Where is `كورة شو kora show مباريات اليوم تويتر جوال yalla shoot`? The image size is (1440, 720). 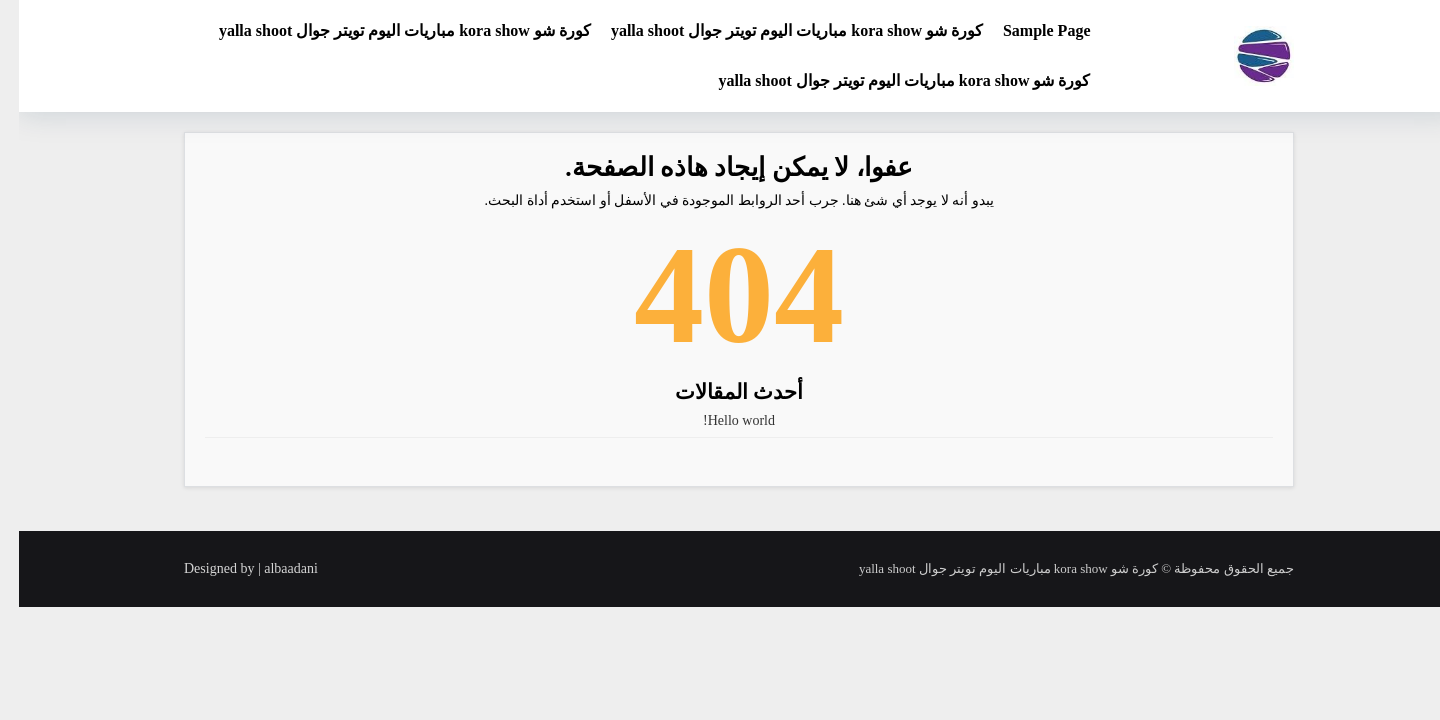 كورة شو kora show مباريات اليوم تويتر جوال yalla shoot is located at coordinates (778, 30).